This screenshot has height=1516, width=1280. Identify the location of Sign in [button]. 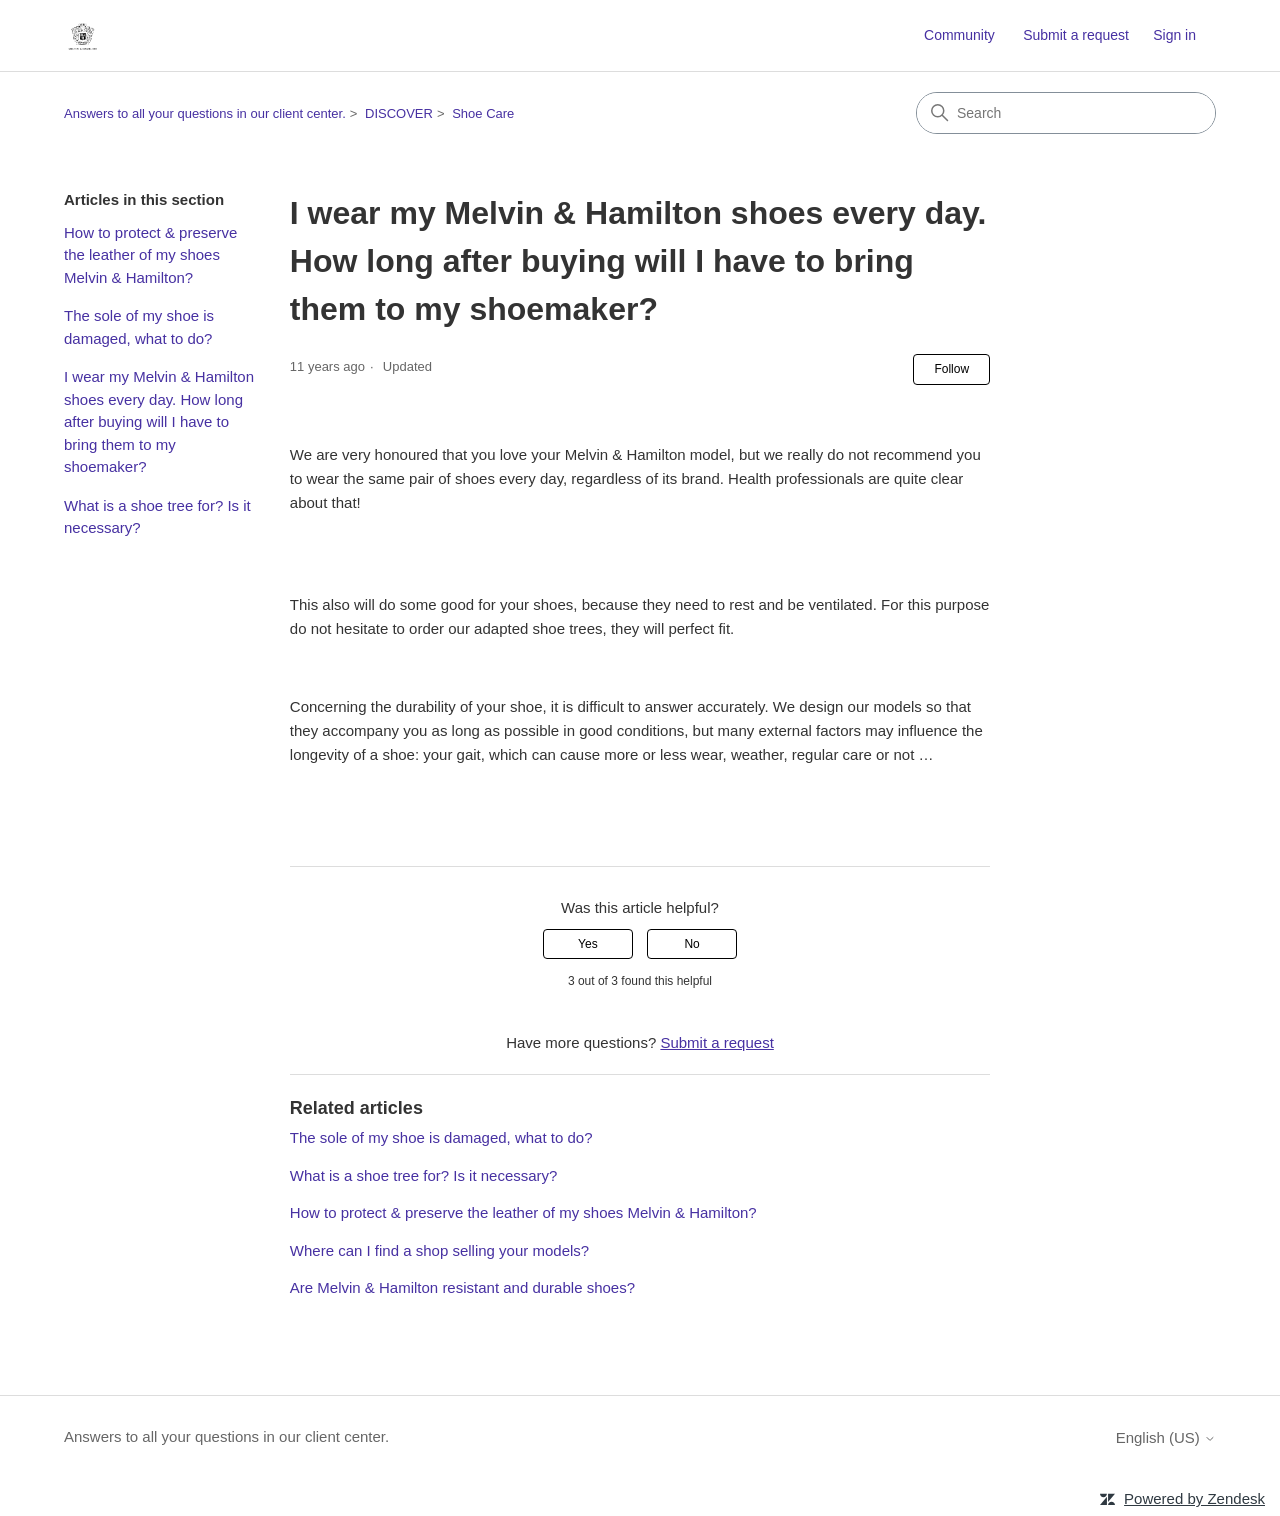
(1174, 35).